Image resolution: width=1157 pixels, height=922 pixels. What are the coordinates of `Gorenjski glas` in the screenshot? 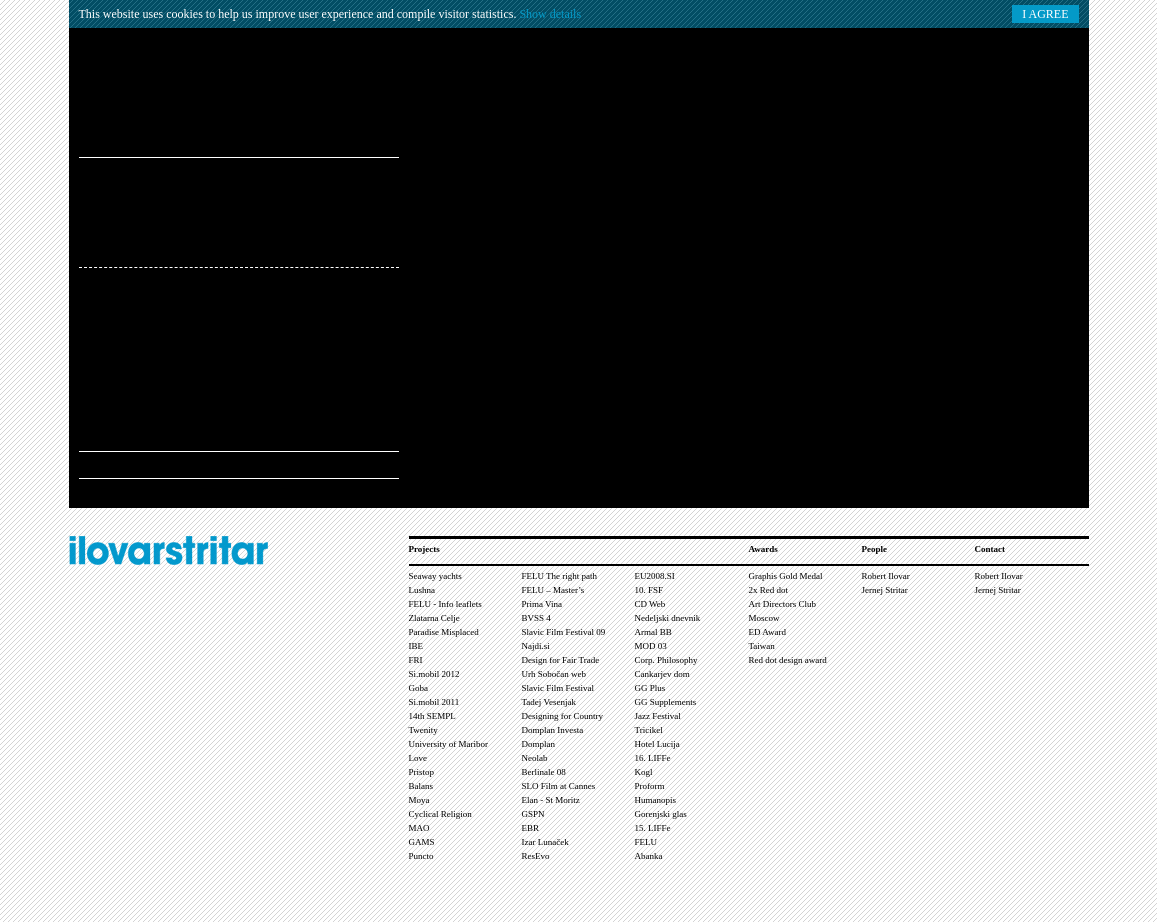 It's located at (661, 814).